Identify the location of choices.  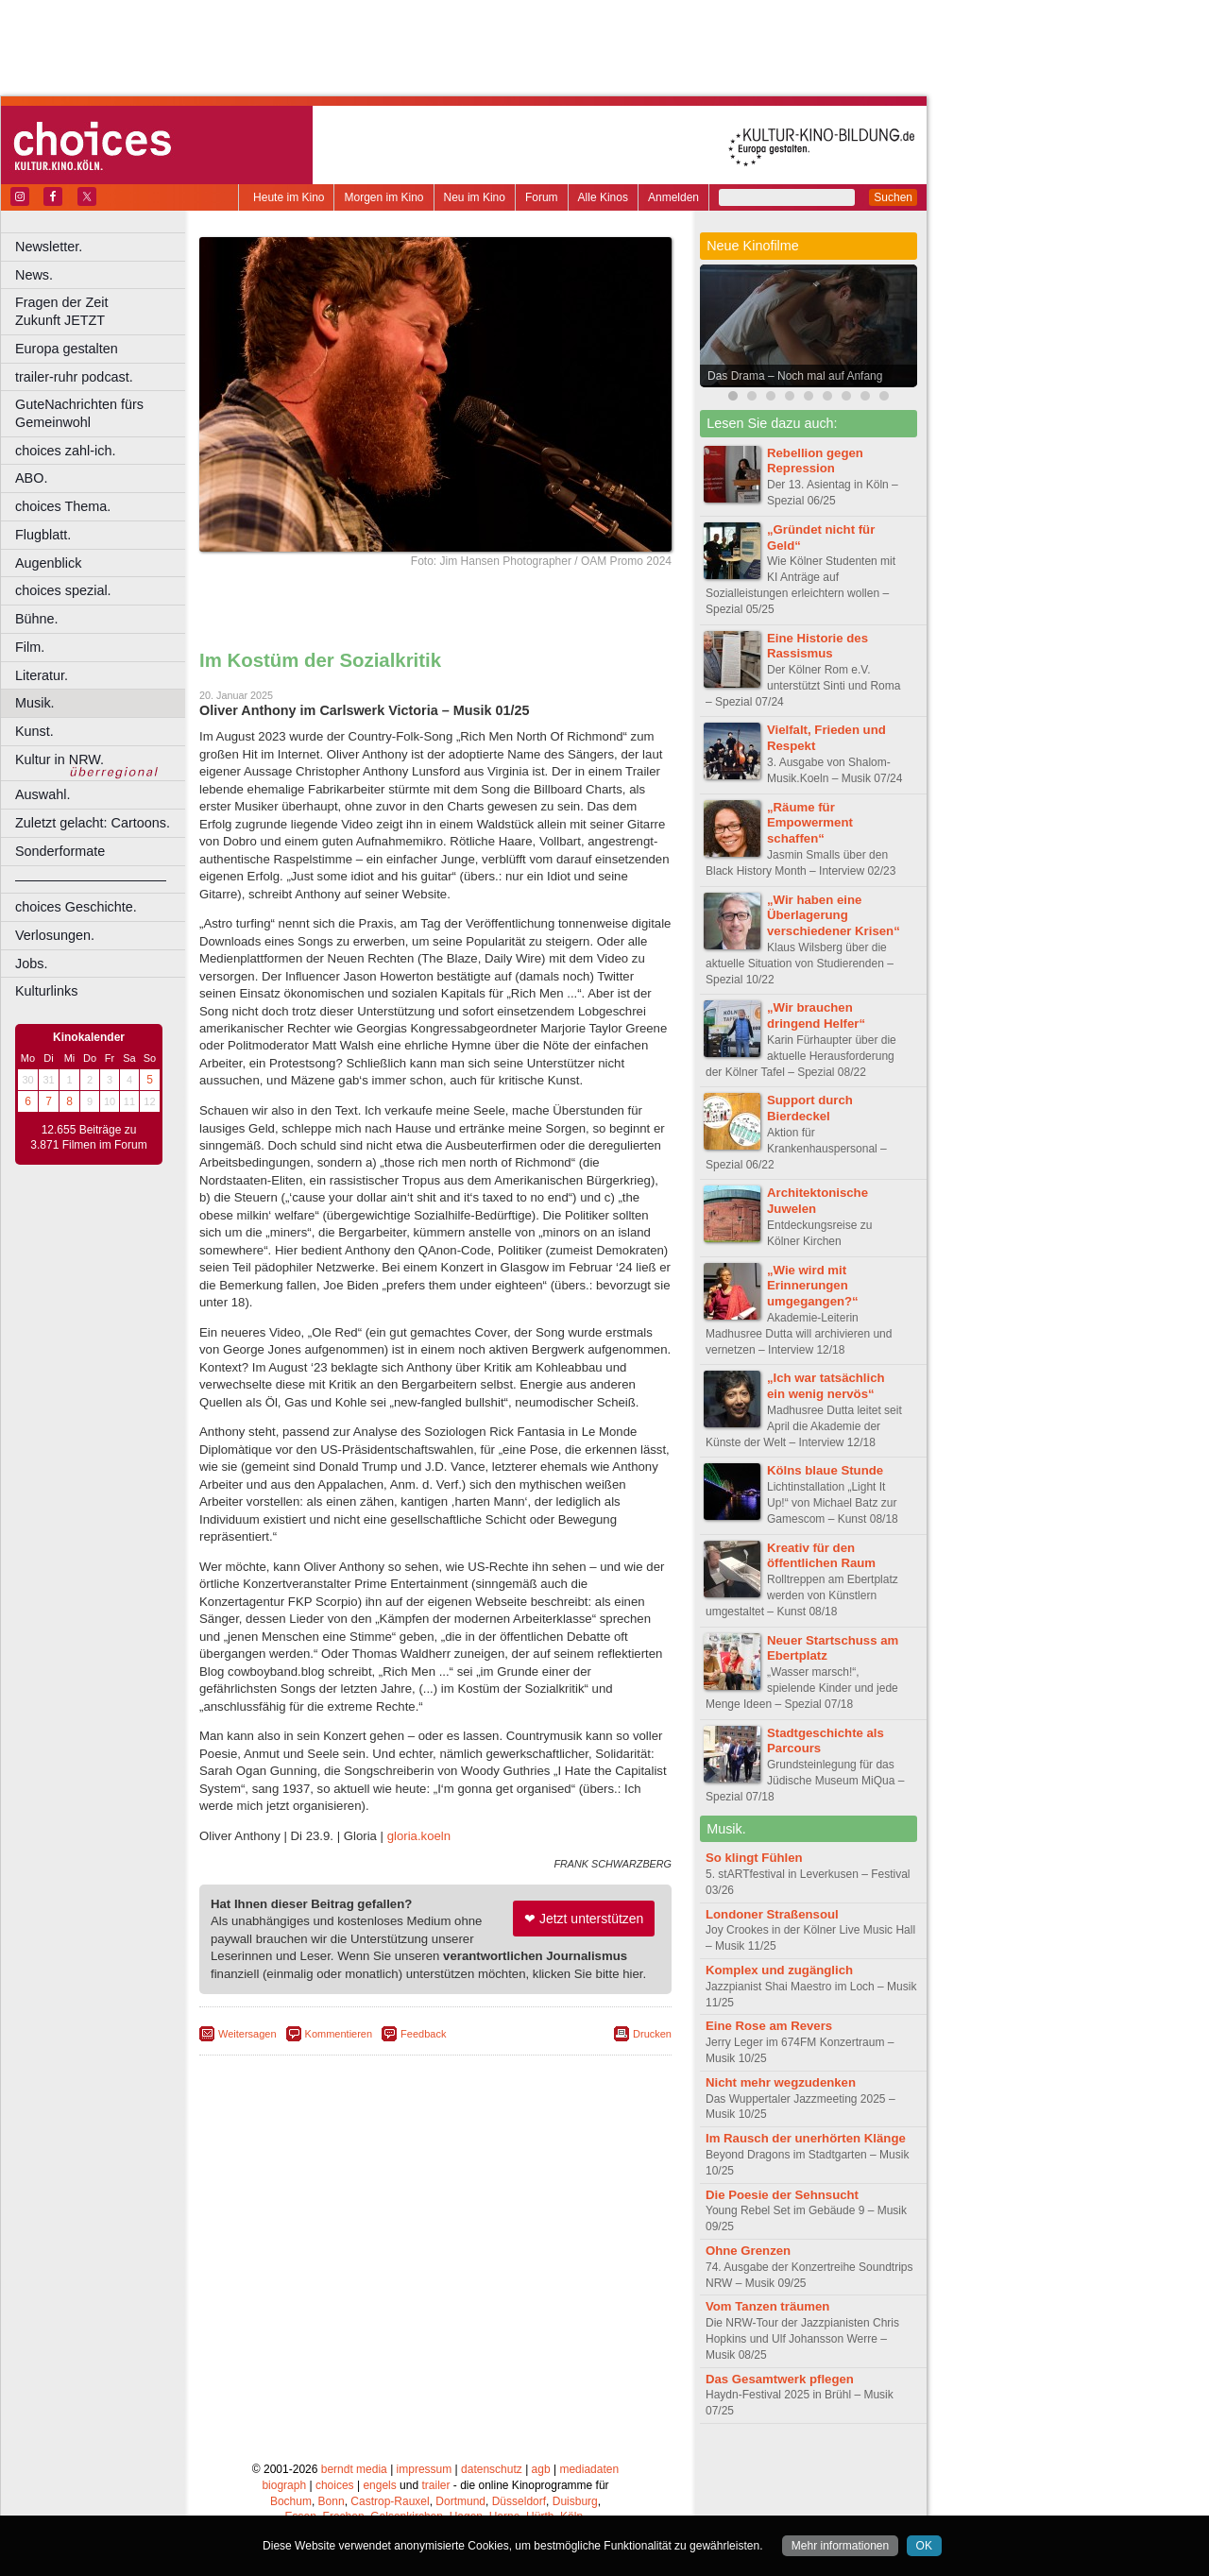
(334, 2485).